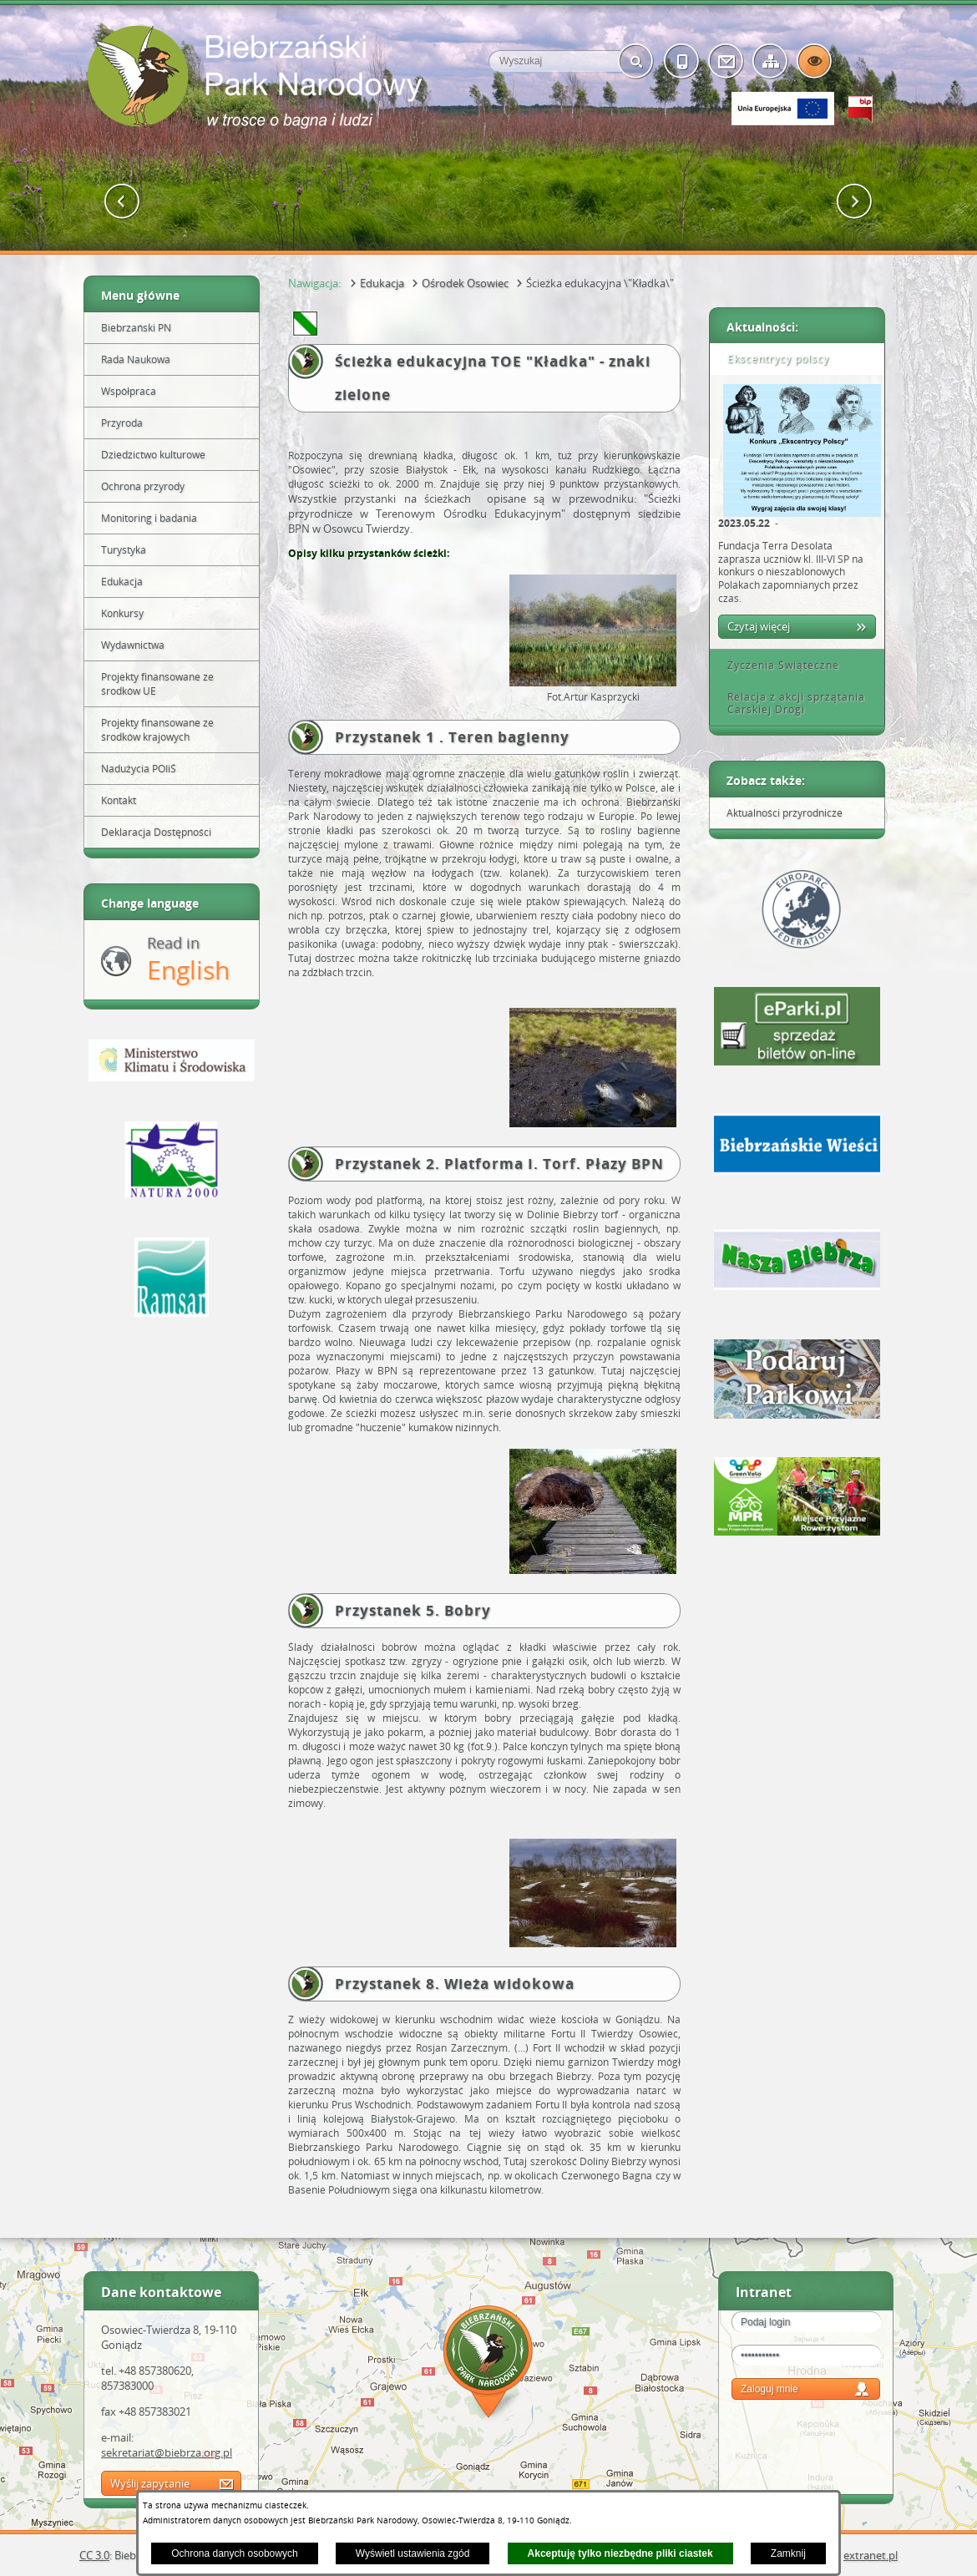 This screenshot has width=977, height=2576. What do you see at coordinates (777, 665) in the screenshot?
I see `Życzenia Świąteczne [tab]` at bounding box center [777, 665].